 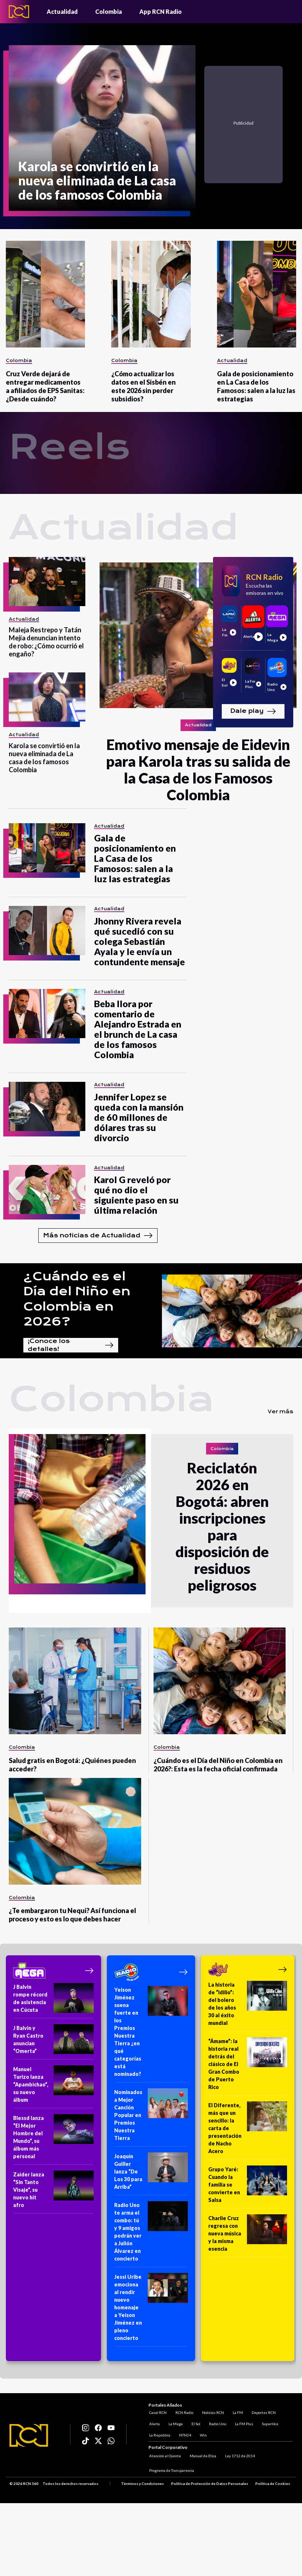 What do you see at coordinates (253, 711) in the screenshot?
I see `Dale play` at bounding box center [253, 711].